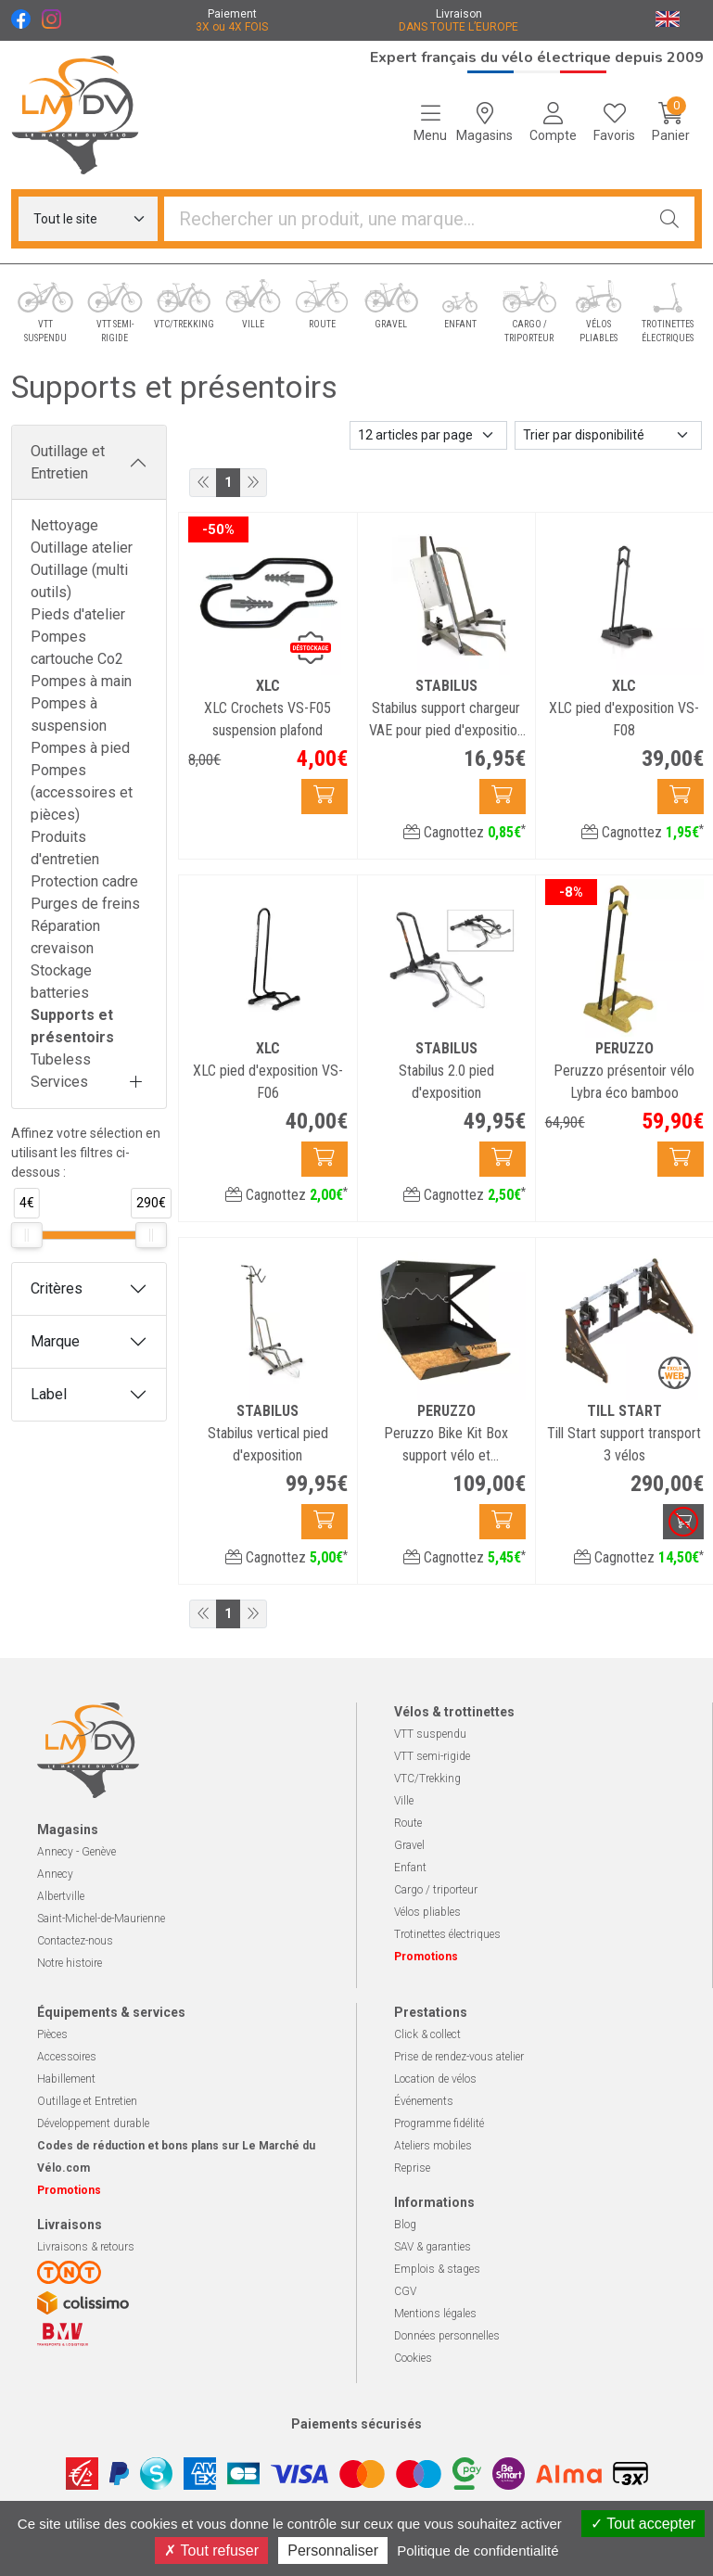  What do you see at coordinates (477, 2550) in the screenshot?
I see `Politique de confidentialité [link]` at bounding box center [477, 2550].